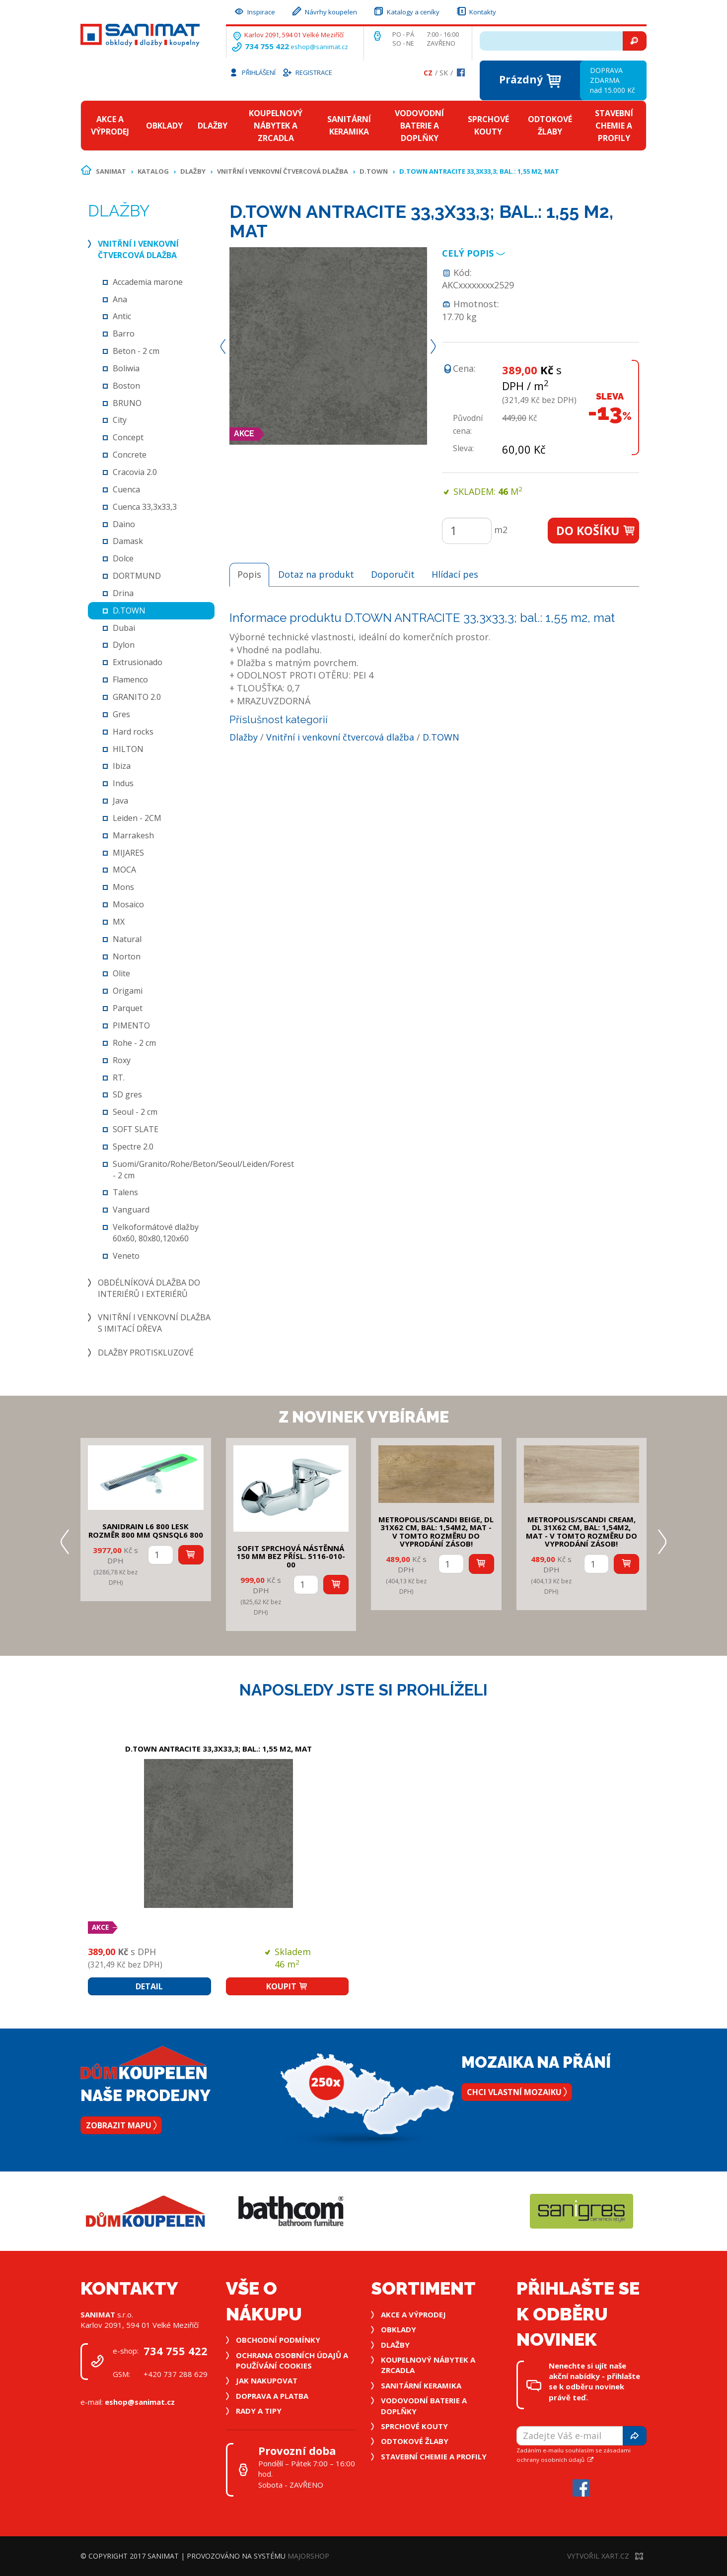 The height and width of the screenshot is (2576, 727). Describe the element at coordinates (517, 2092) in the screenshot. I see `Chci vlastní mozaiku` at that location.